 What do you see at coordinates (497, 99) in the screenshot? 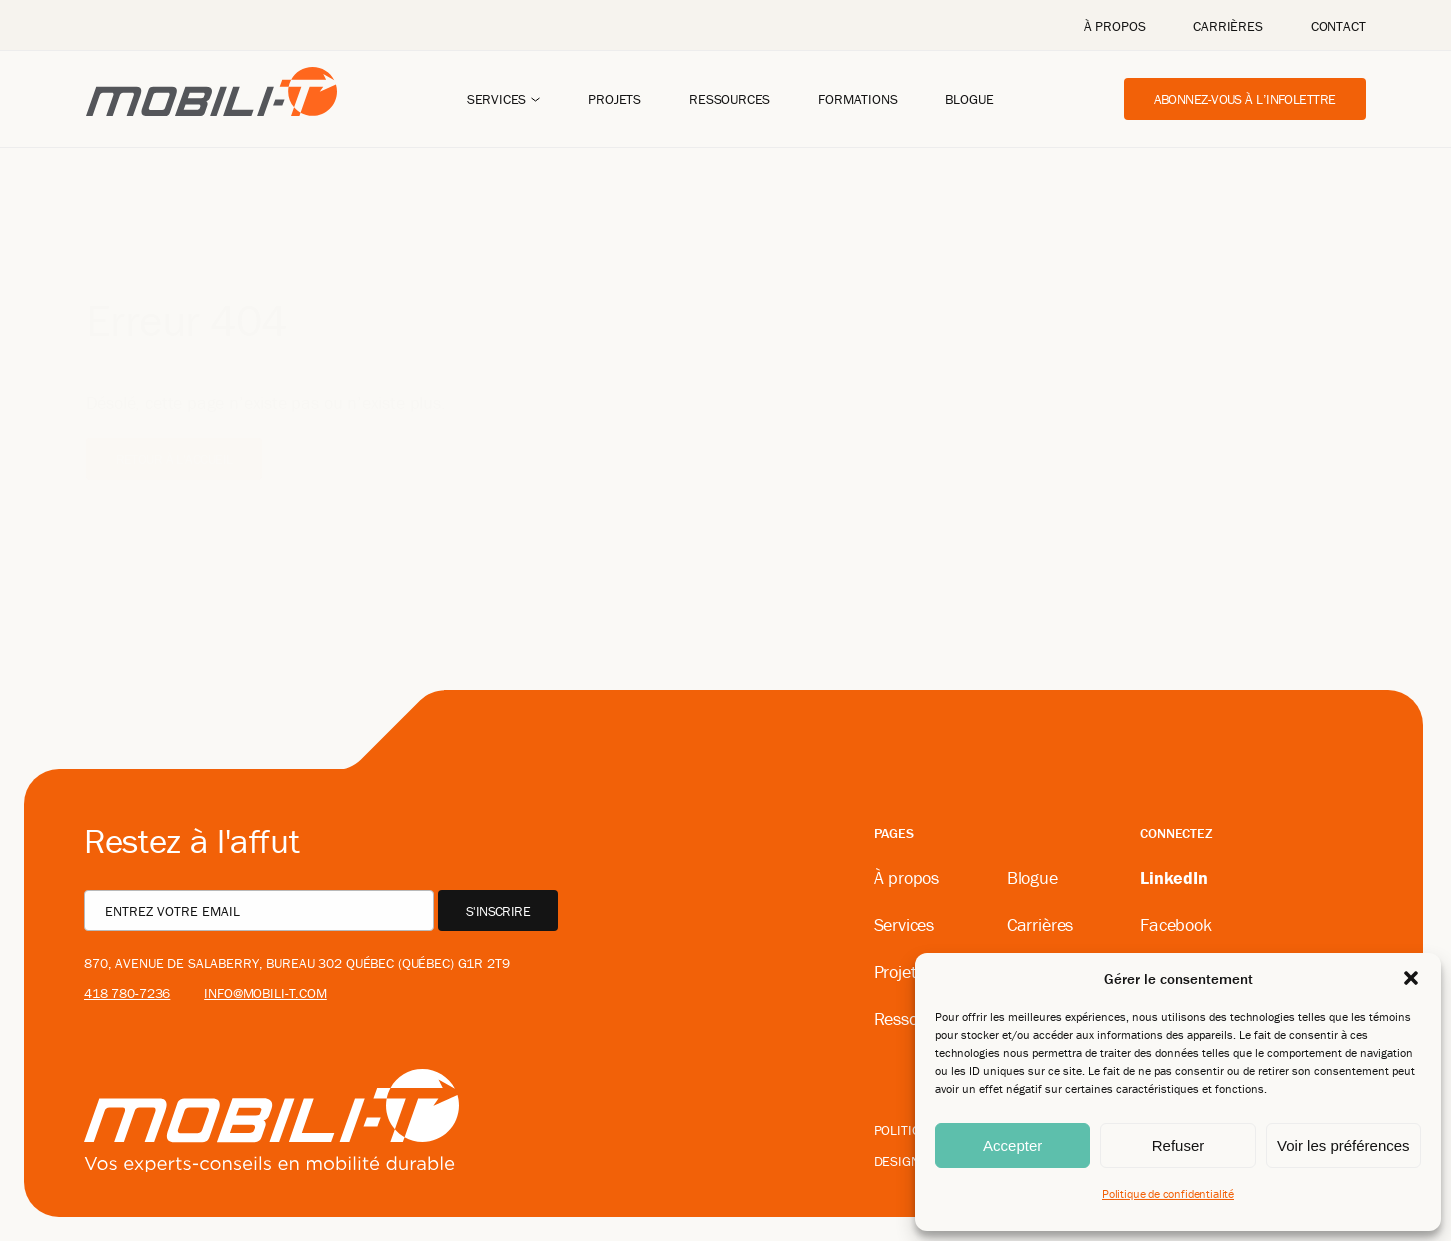
I see `Services` at bounding box center [497, 99].